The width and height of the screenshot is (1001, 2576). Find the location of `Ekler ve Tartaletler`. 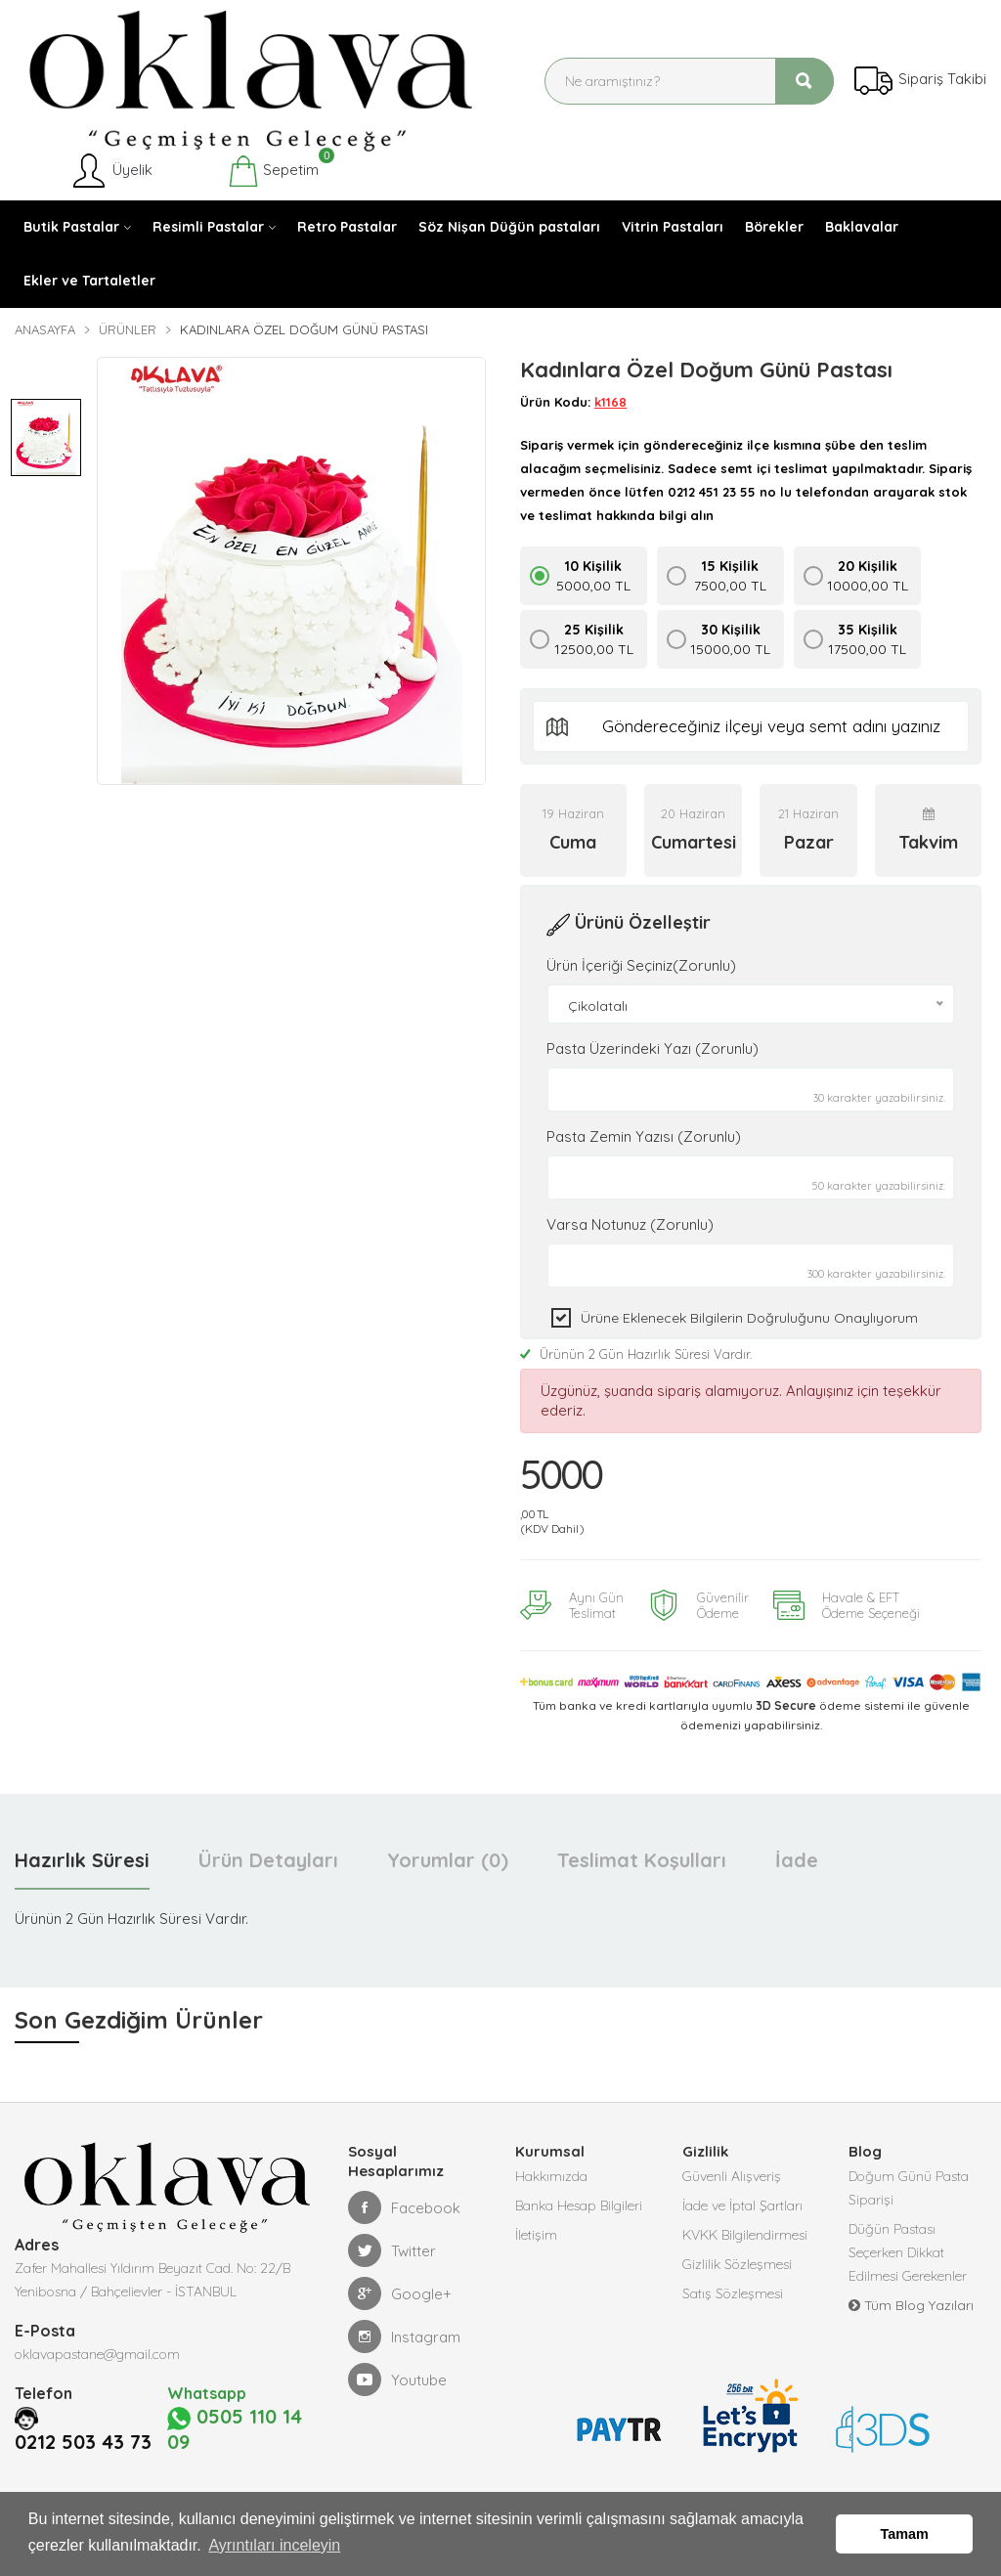

Ekler ve Tartaletler is located at coordinates (89, 280).